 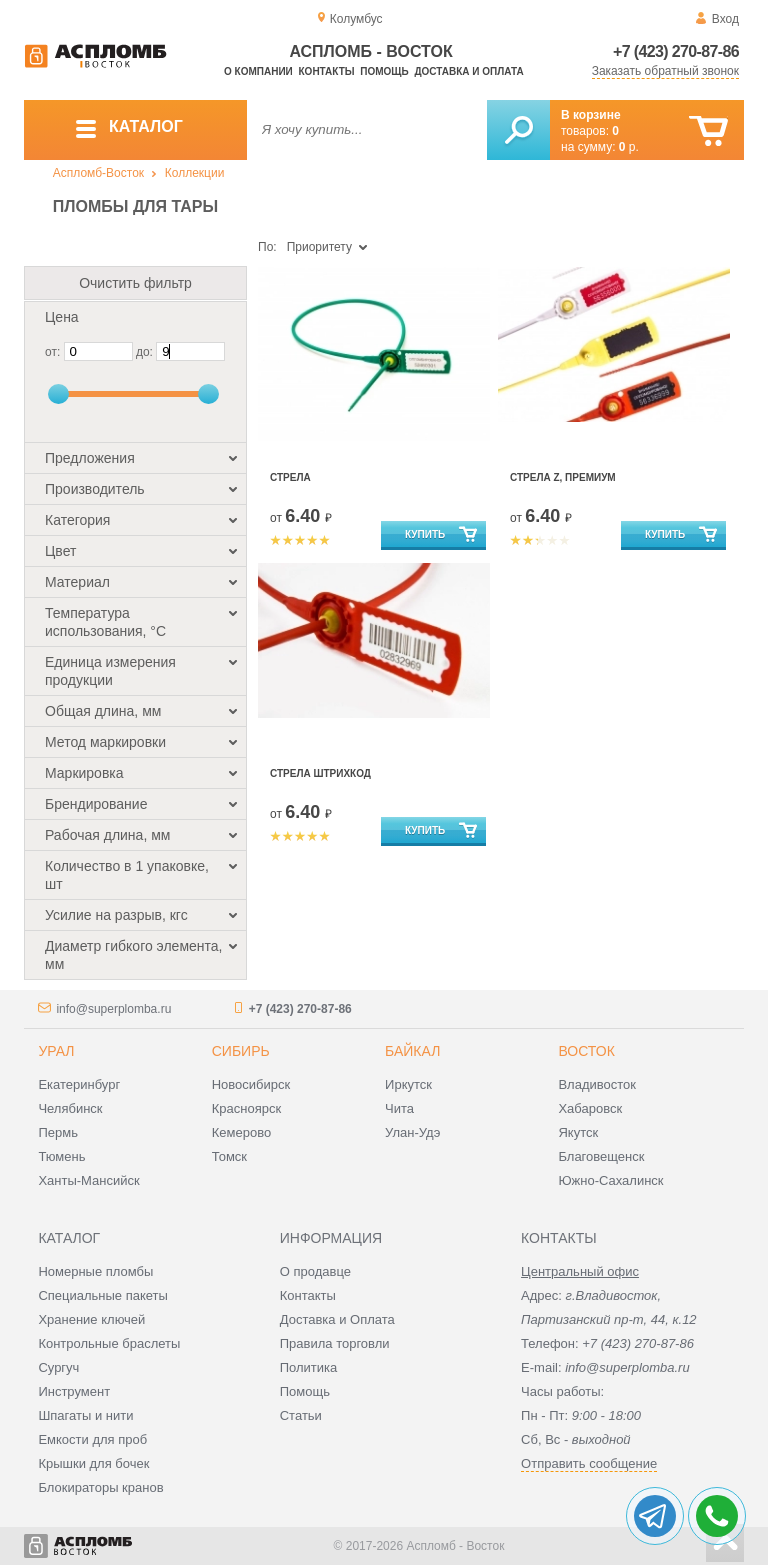 I want to click on Стрела Z, Премиум, so click(x=563, y=477).